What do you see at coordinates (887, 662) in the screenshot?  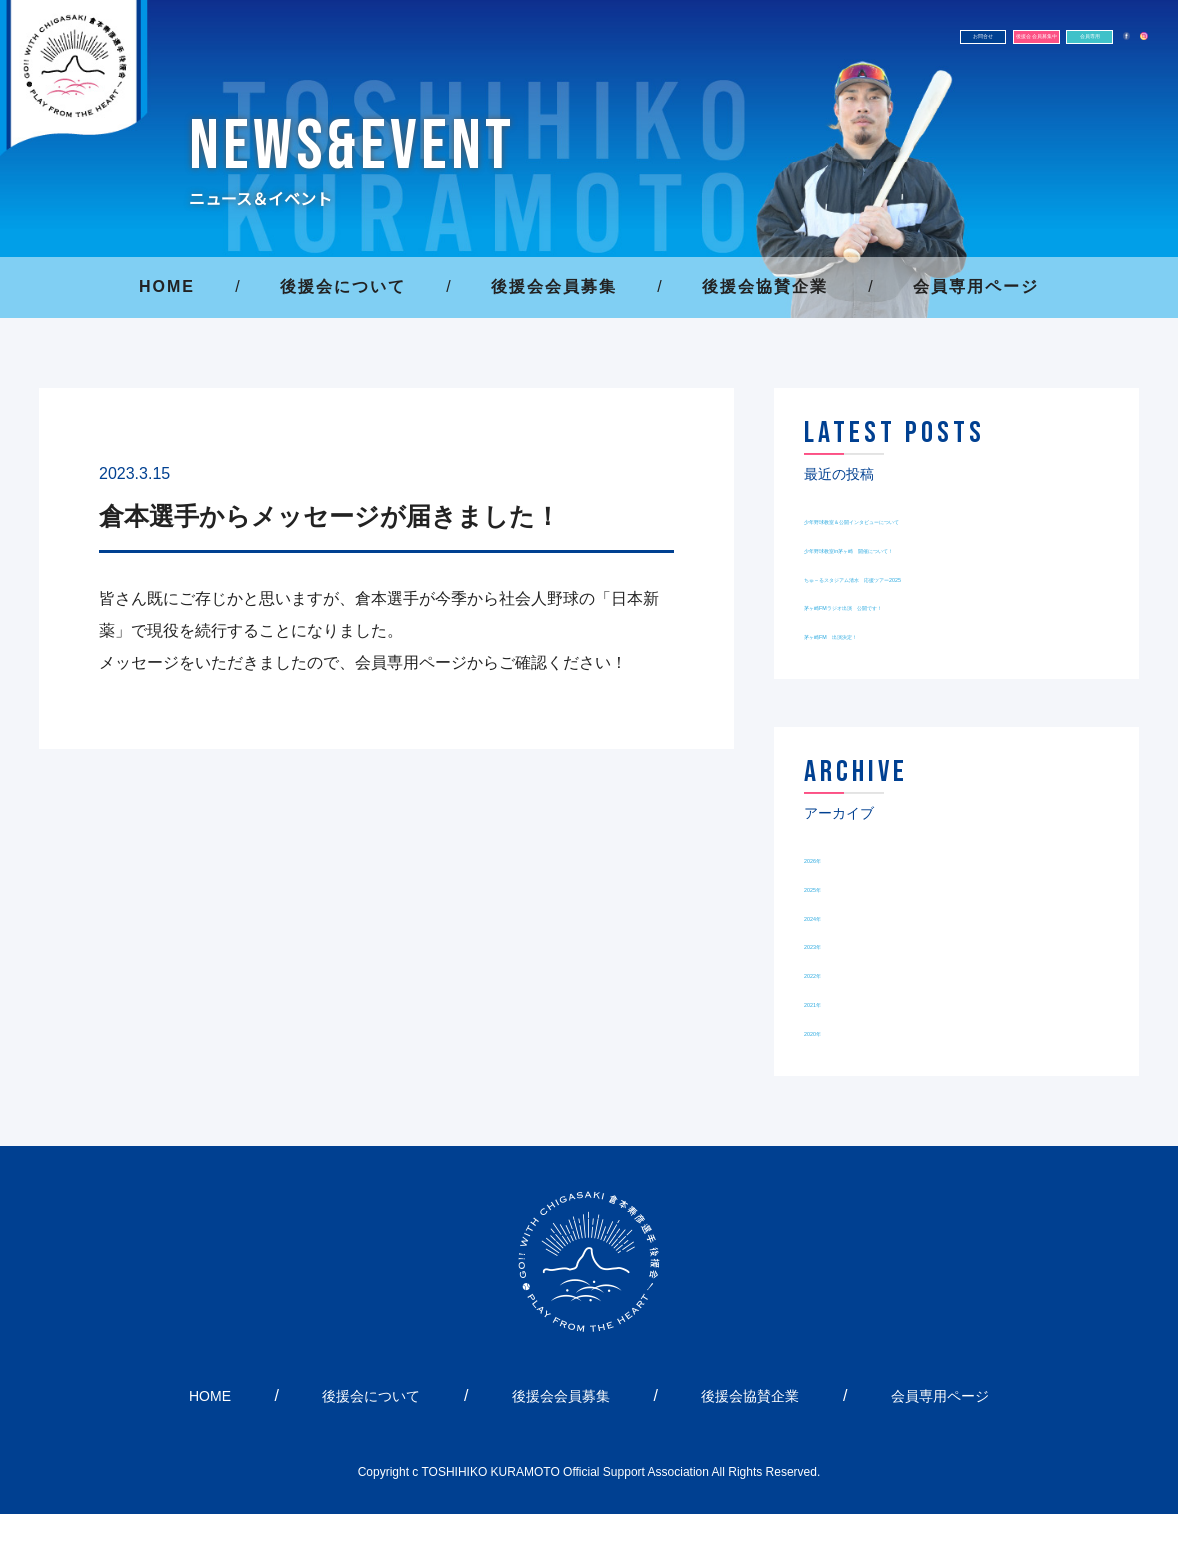 I see `茅ヶ崎FM 出演決定！` at bounding box center [887, 662].